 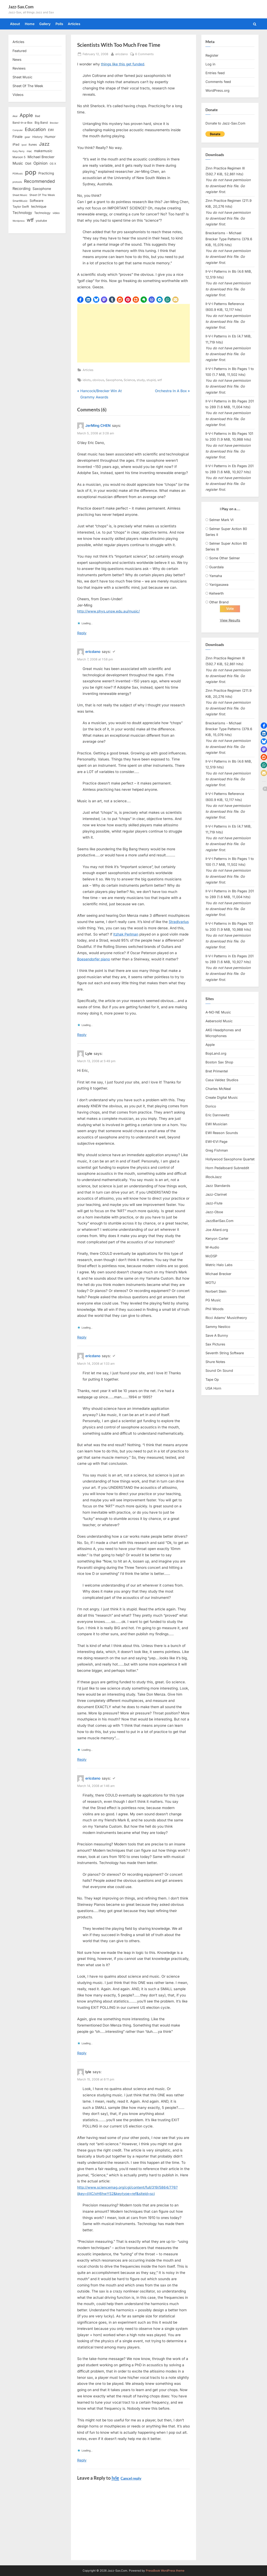 I want to click on pop [pop (182 items)], so click(x=30, y=172).